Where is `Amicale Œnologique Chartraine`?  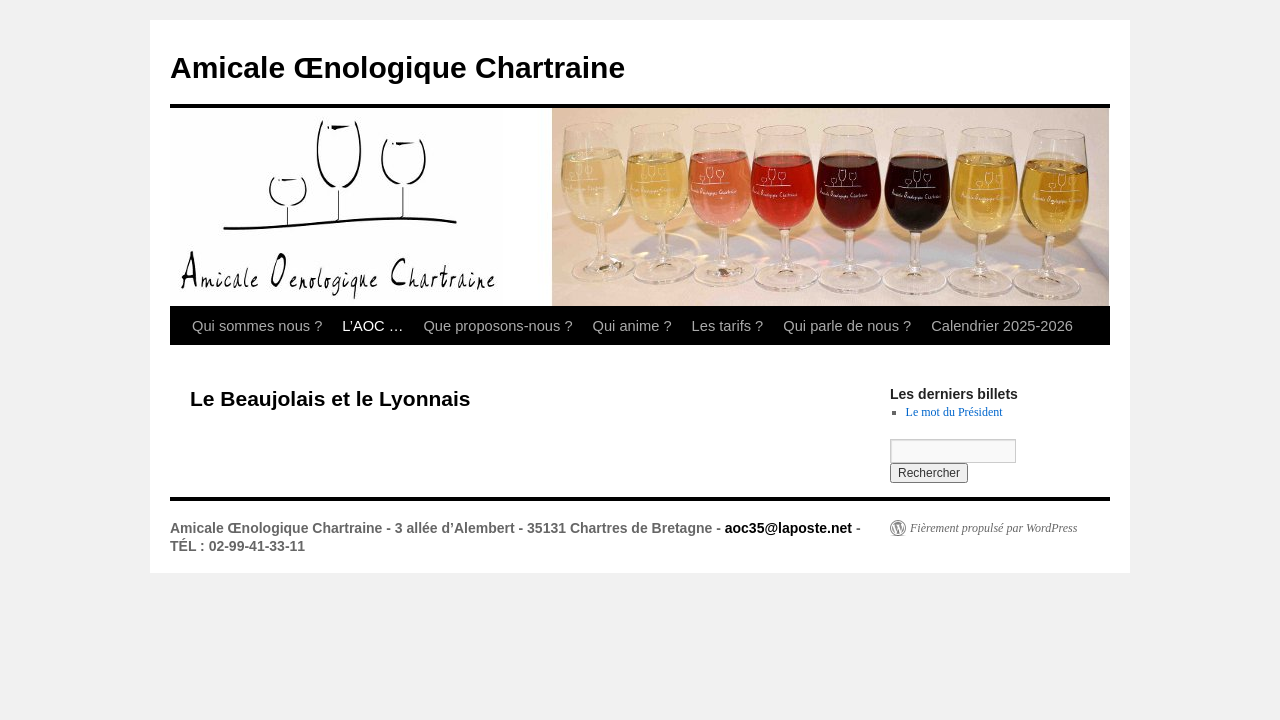 Amicale Œnologique Chartraine is located at coordinates (397, 67).